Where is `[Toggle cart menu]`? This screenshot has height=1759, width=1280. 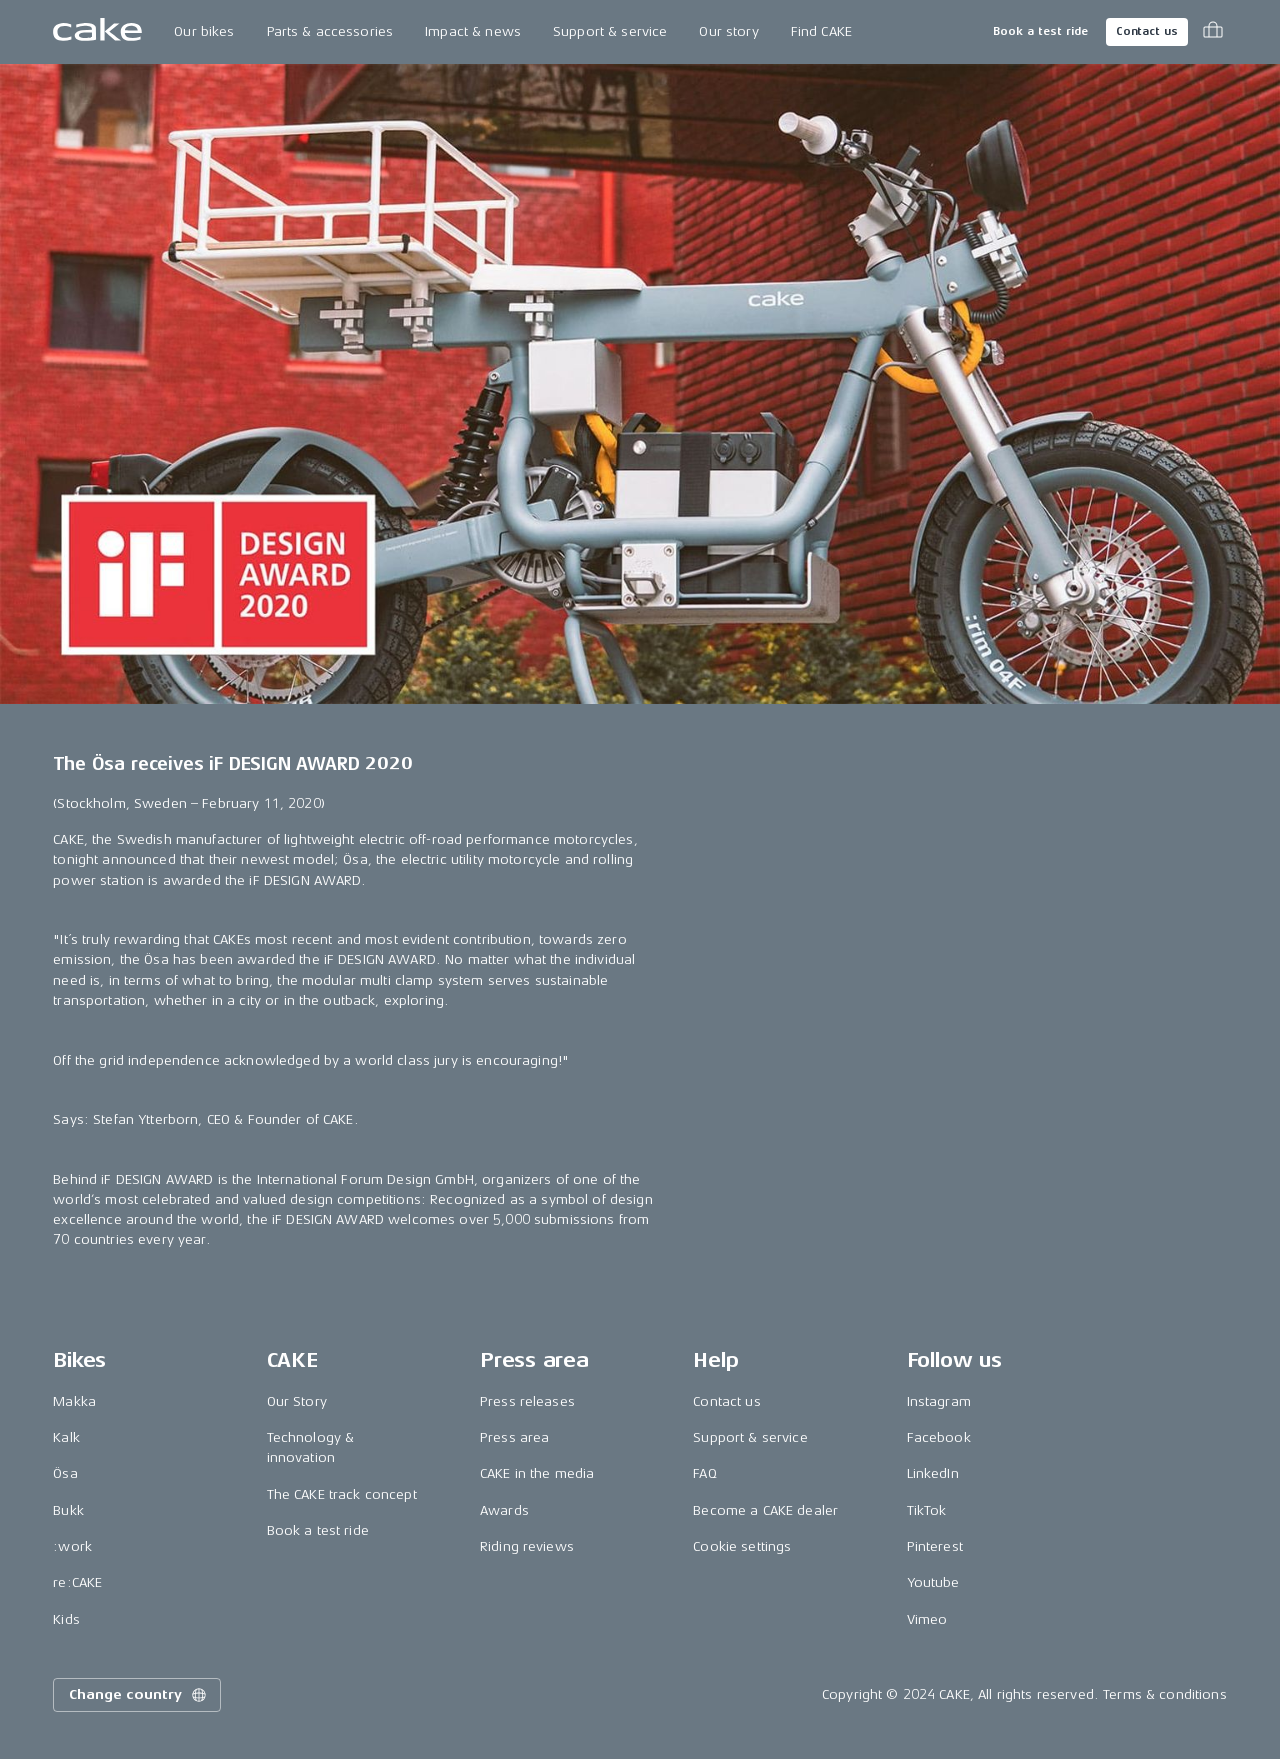
[Toggle cart menu] is located at coordinates (1213, 32).